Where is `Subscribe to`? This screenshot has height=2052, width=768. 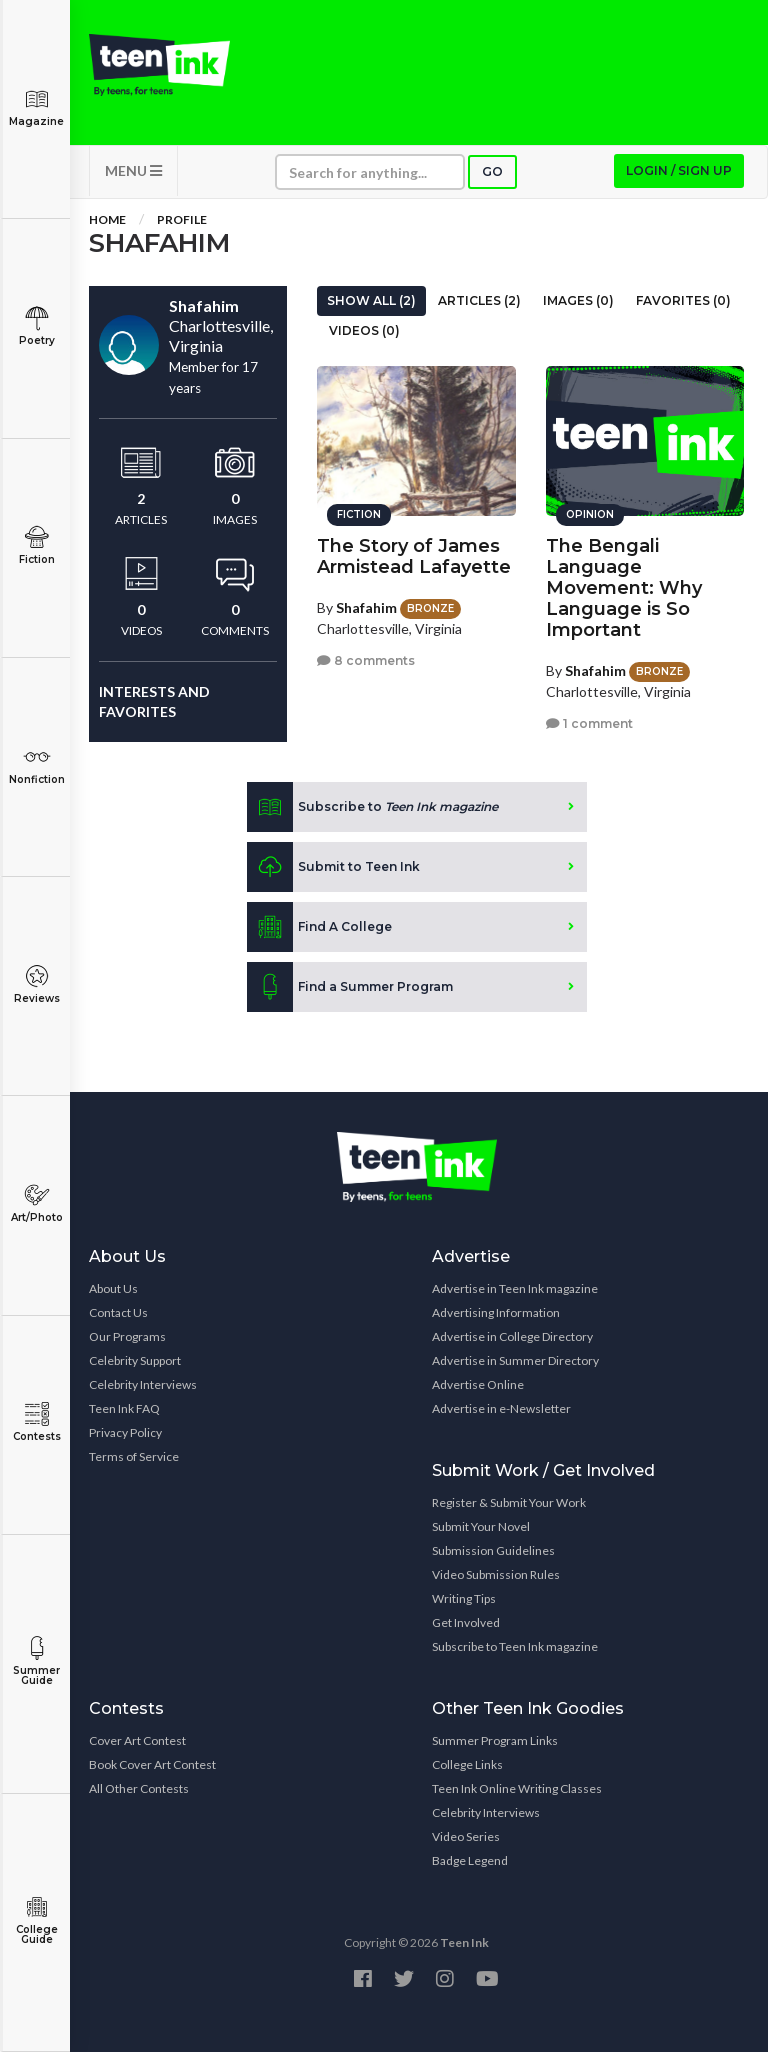 Subscribe to is located at coordinates (372, 807).